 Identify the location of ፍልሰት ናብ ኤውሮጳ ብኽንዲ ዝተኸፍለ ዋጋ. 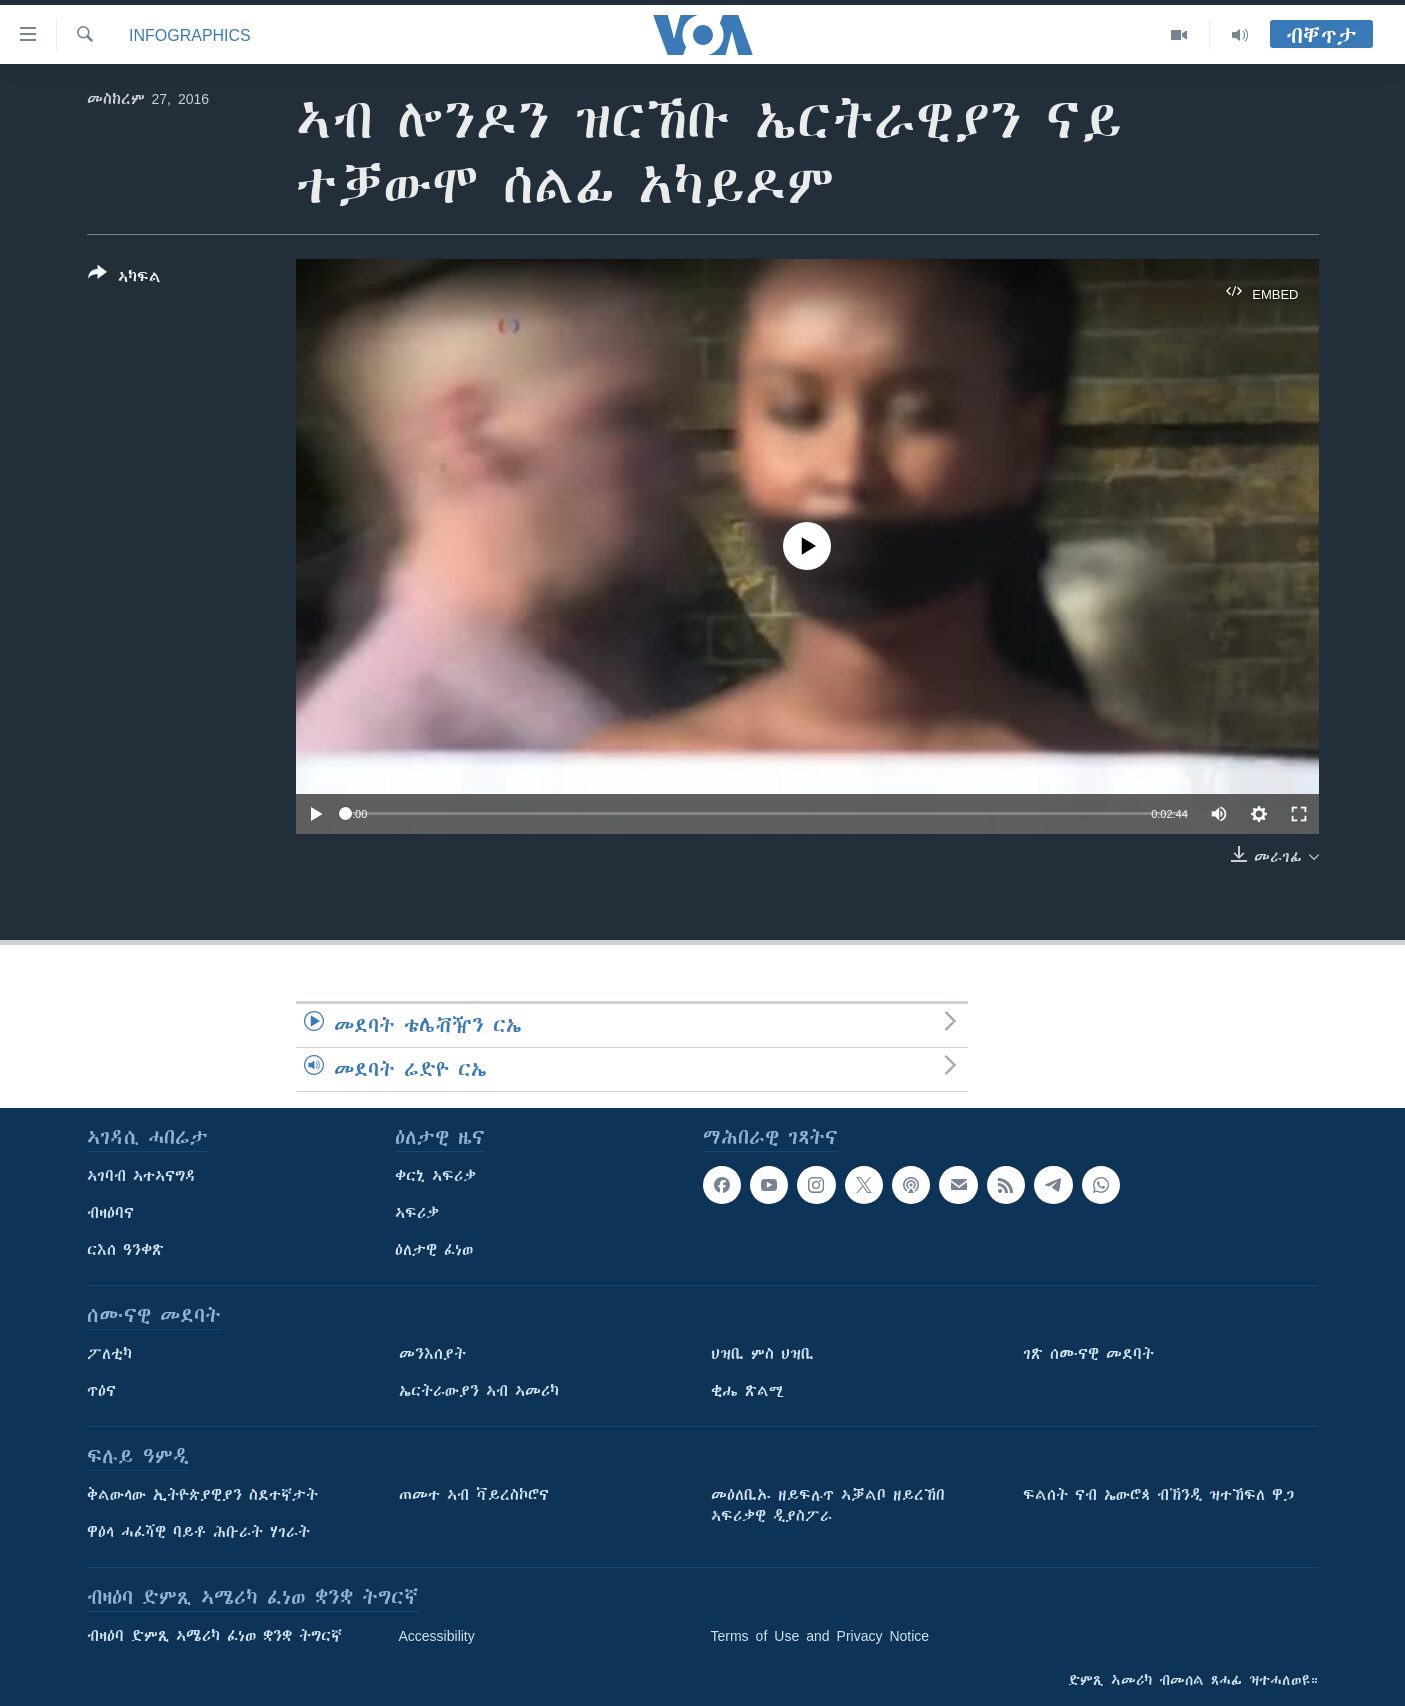
(1158, 1495).